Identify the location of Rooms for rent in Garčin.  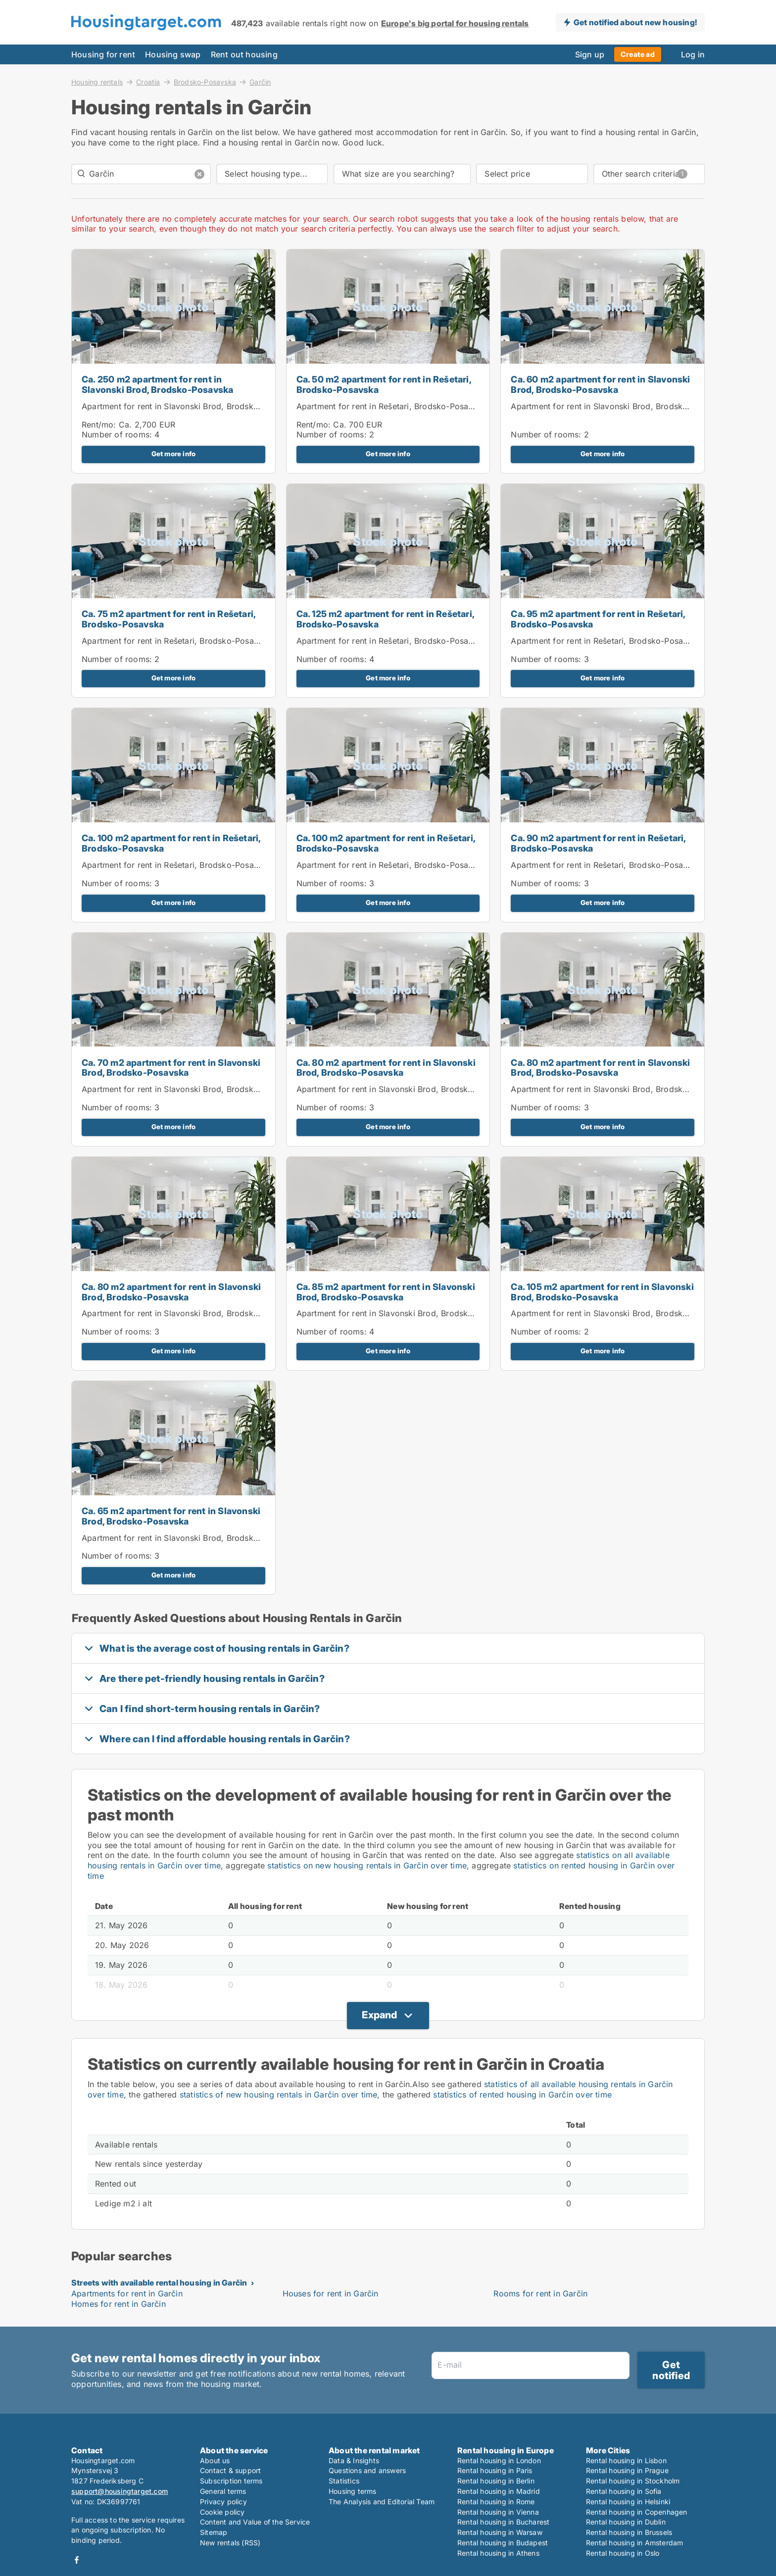
(540, 2293).